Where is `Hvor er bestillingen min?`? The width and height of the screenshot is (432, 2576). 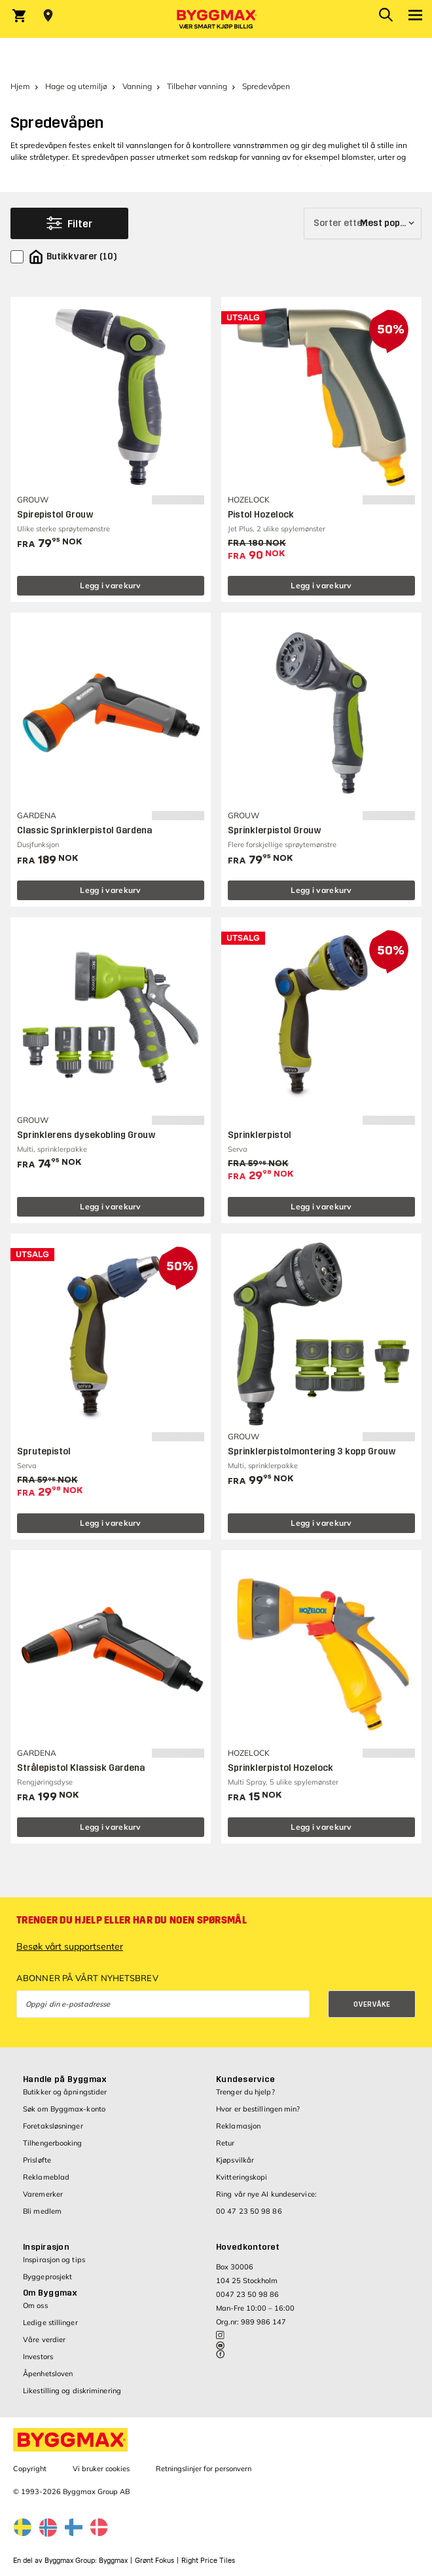 Hvor er bestillingen min? is located at coordinates (258, 2108).